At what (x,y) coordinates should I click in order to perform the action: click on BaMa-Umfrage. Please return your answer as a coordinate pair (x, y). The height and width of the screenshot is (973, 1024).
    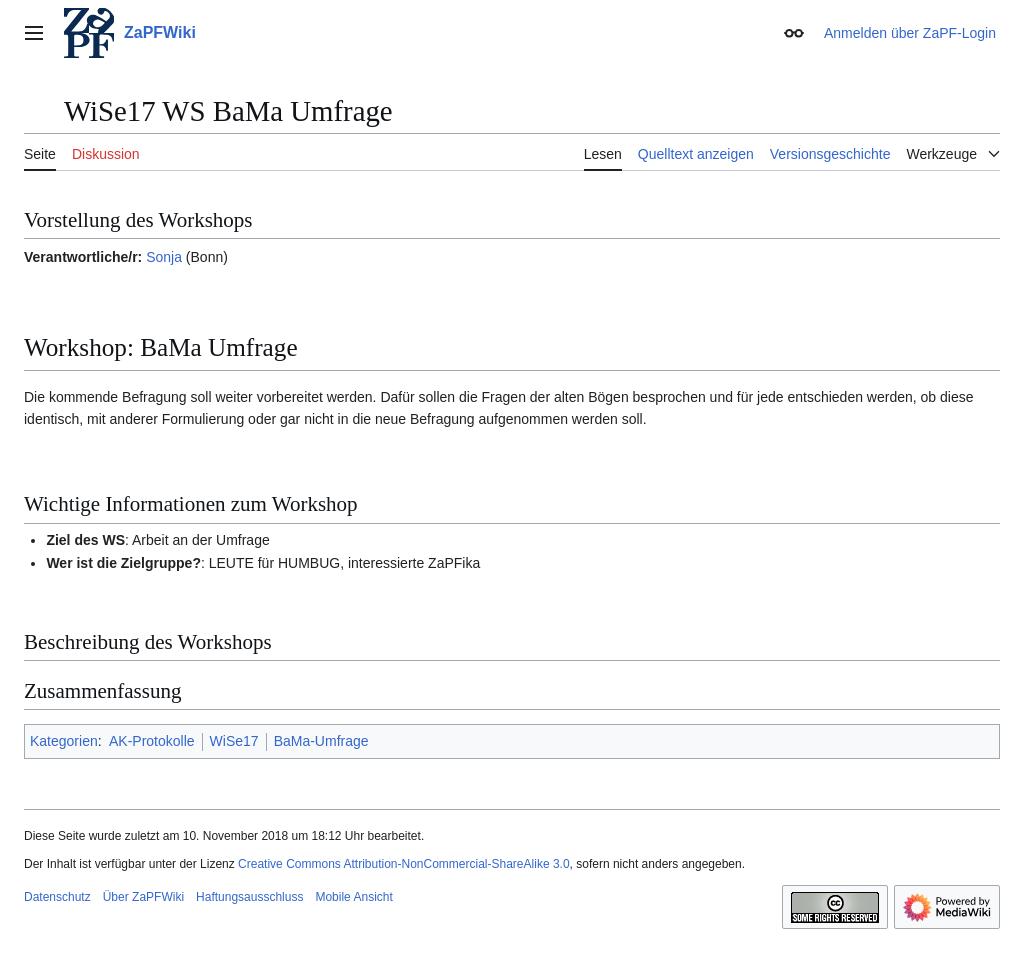
    Looking at the image, I should click on (321, 741).